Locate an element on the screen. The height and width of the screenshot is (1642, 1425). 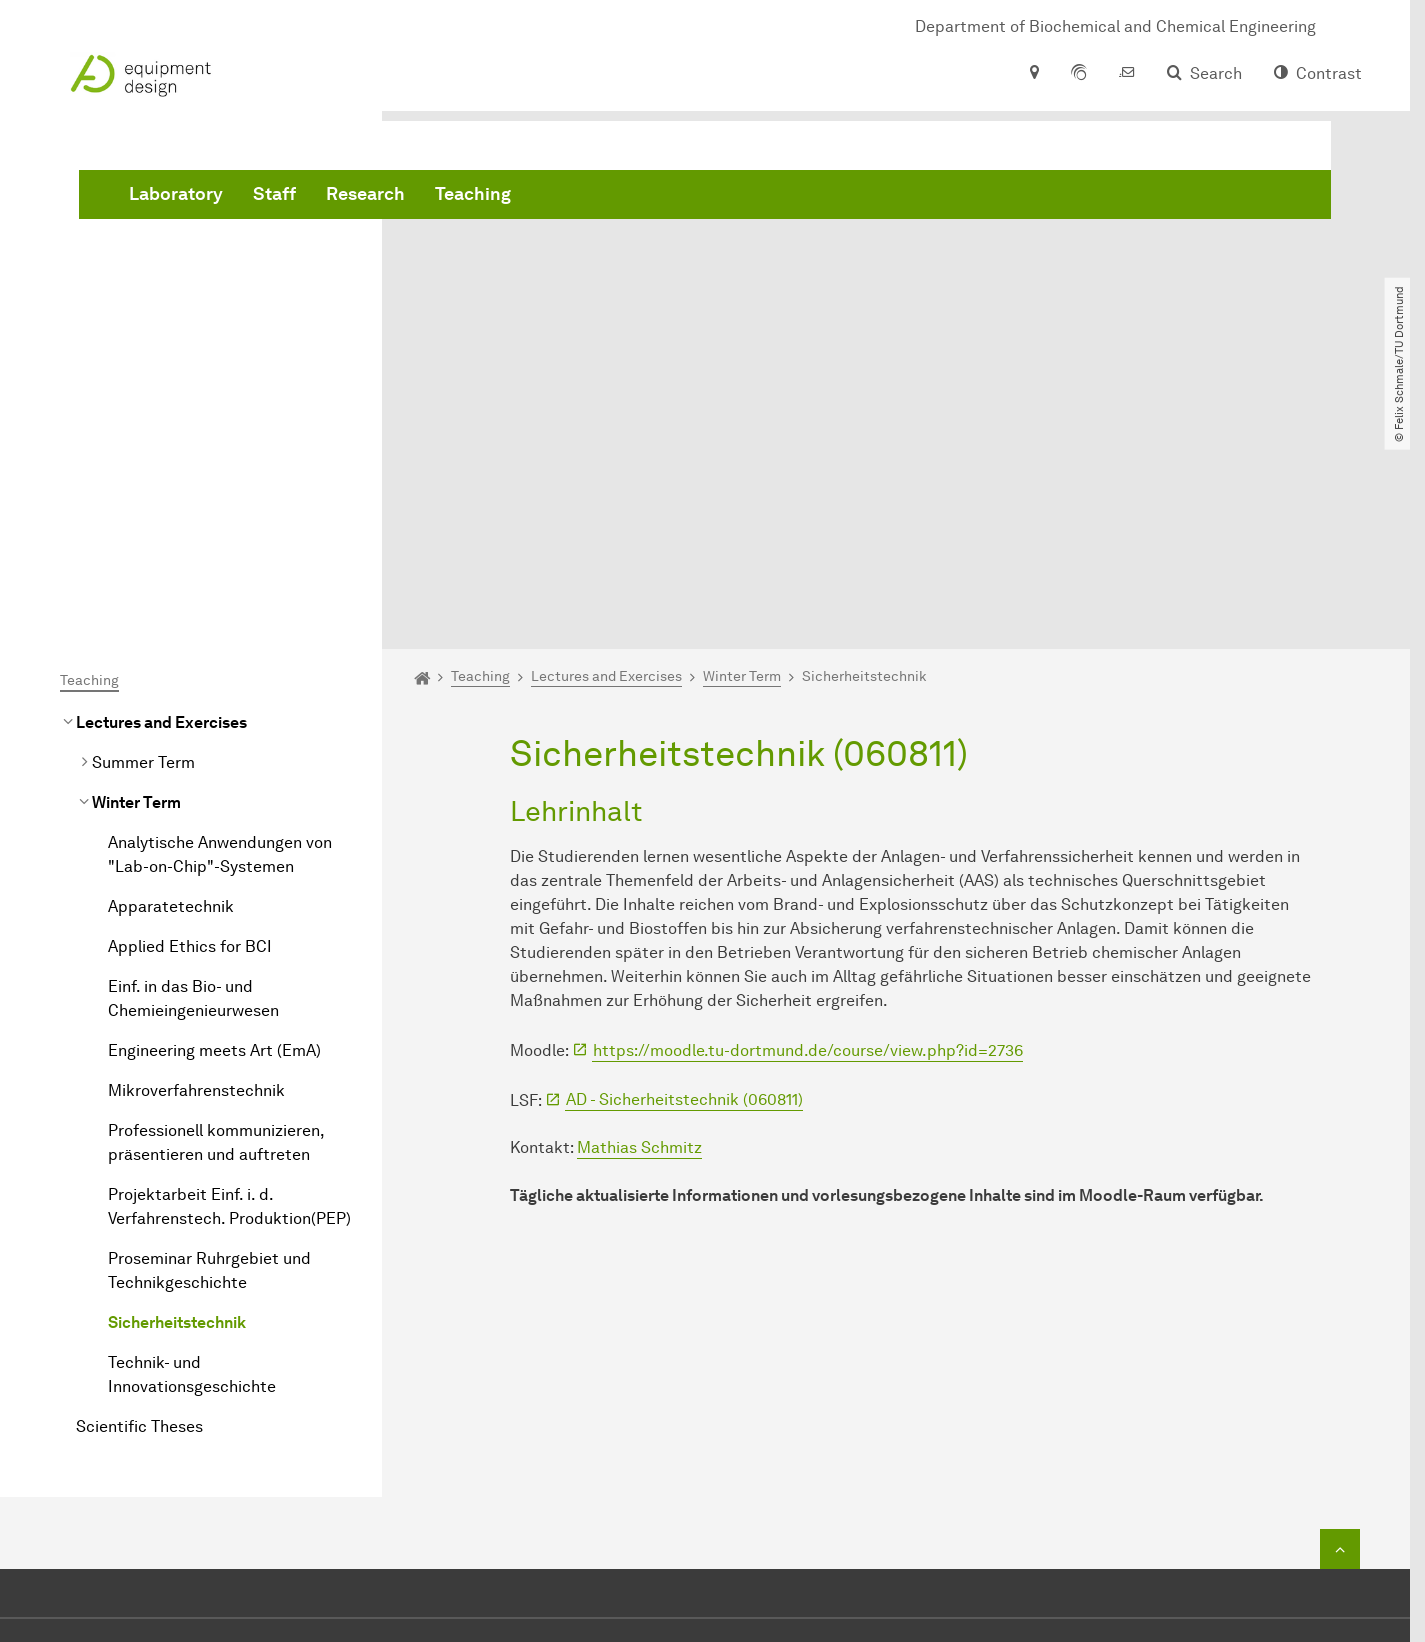
Mathias Schmitz is located at coordinates (639, 923).